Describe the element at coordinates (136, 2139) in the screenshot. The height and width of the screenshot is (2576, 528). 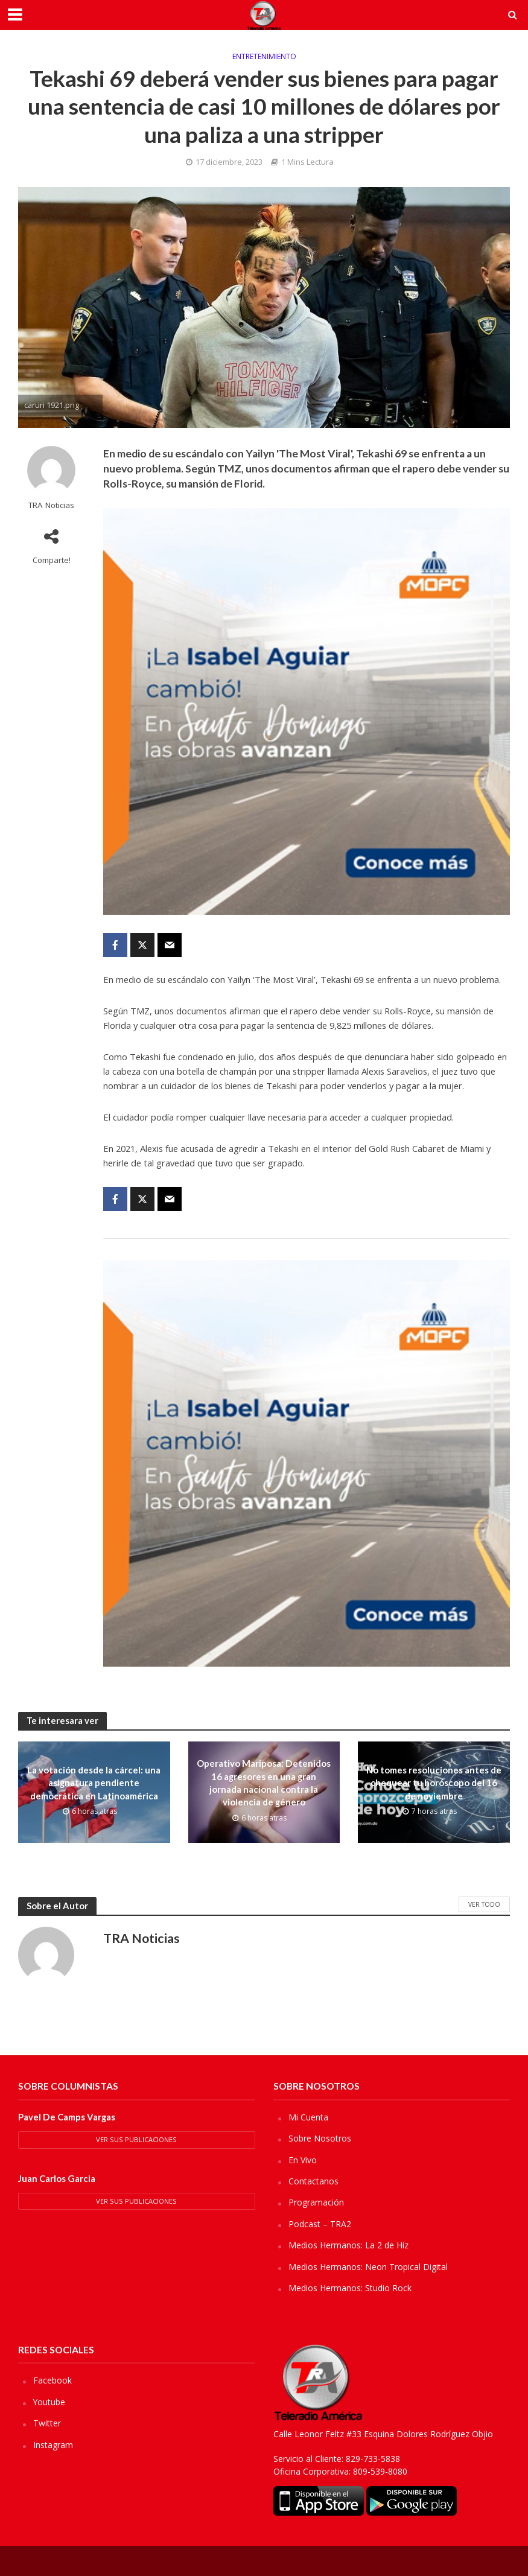
I see `Ver sus Publicaciones` at that location.